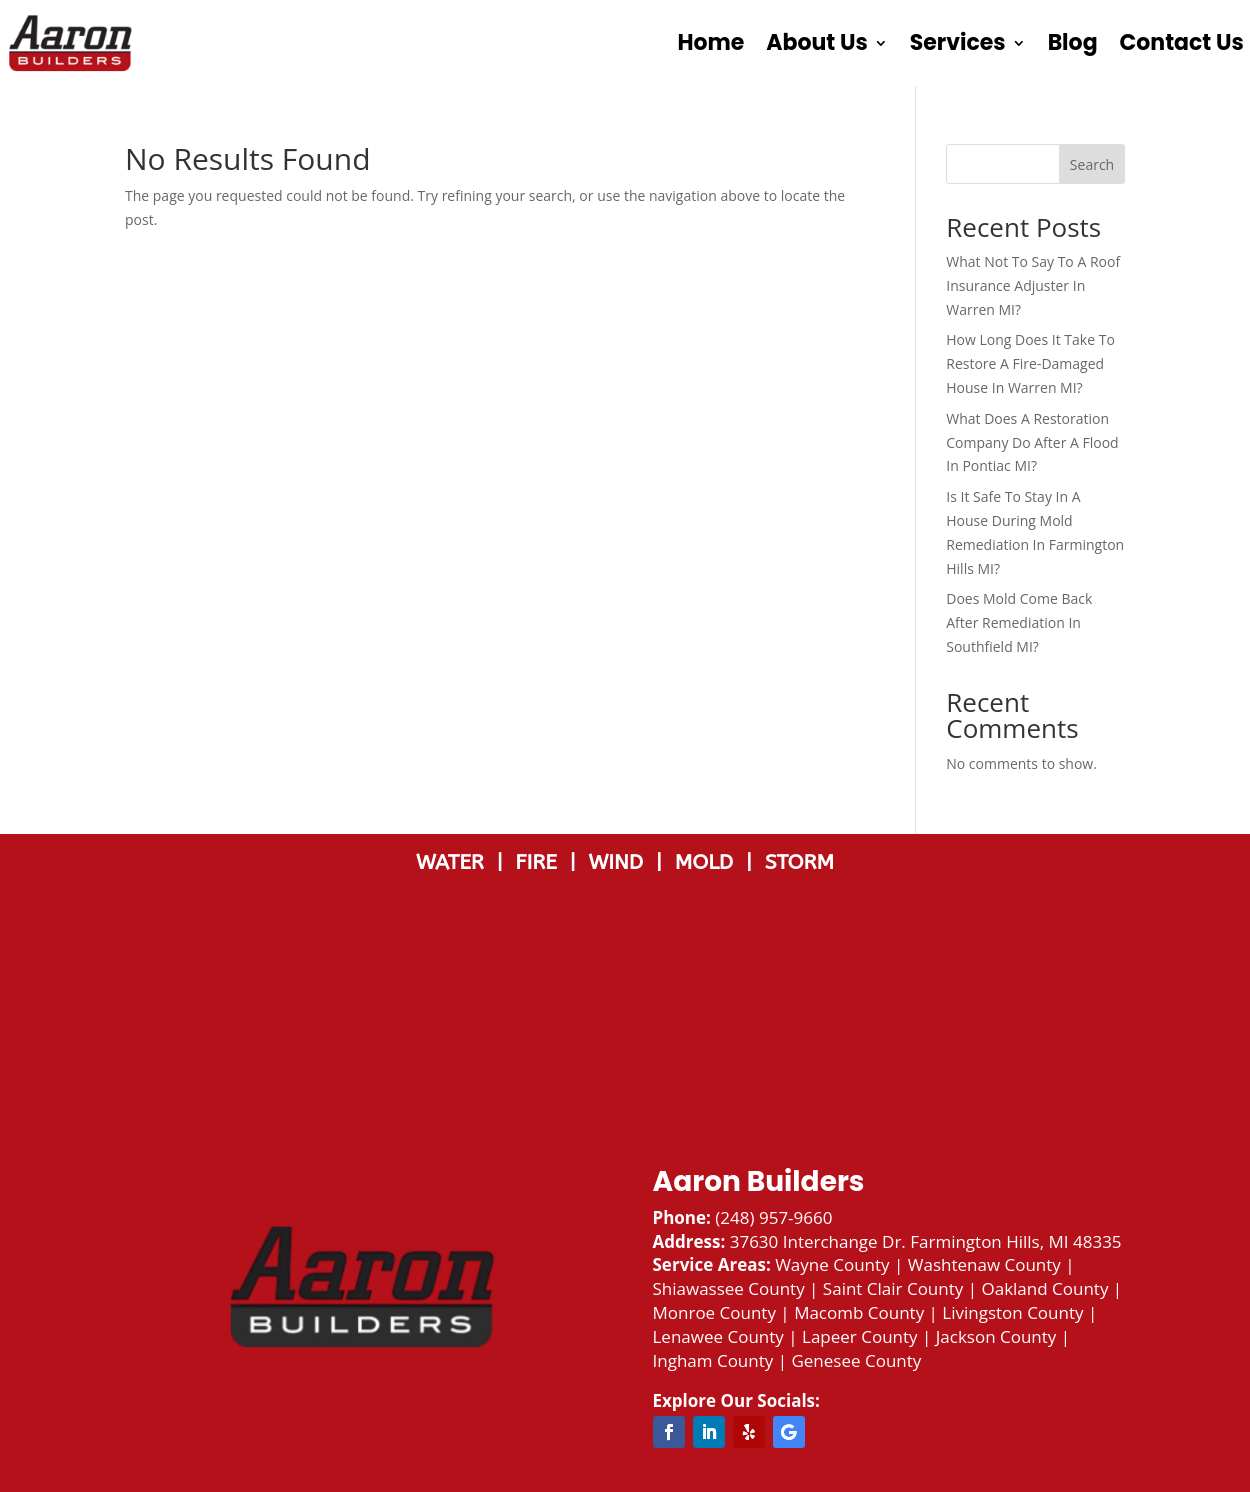 The width and height of the screenshot is (1250, 1492). Describe the element at coordinates (996, 1336) in the screenshot. I see `Jackson County` at that location.